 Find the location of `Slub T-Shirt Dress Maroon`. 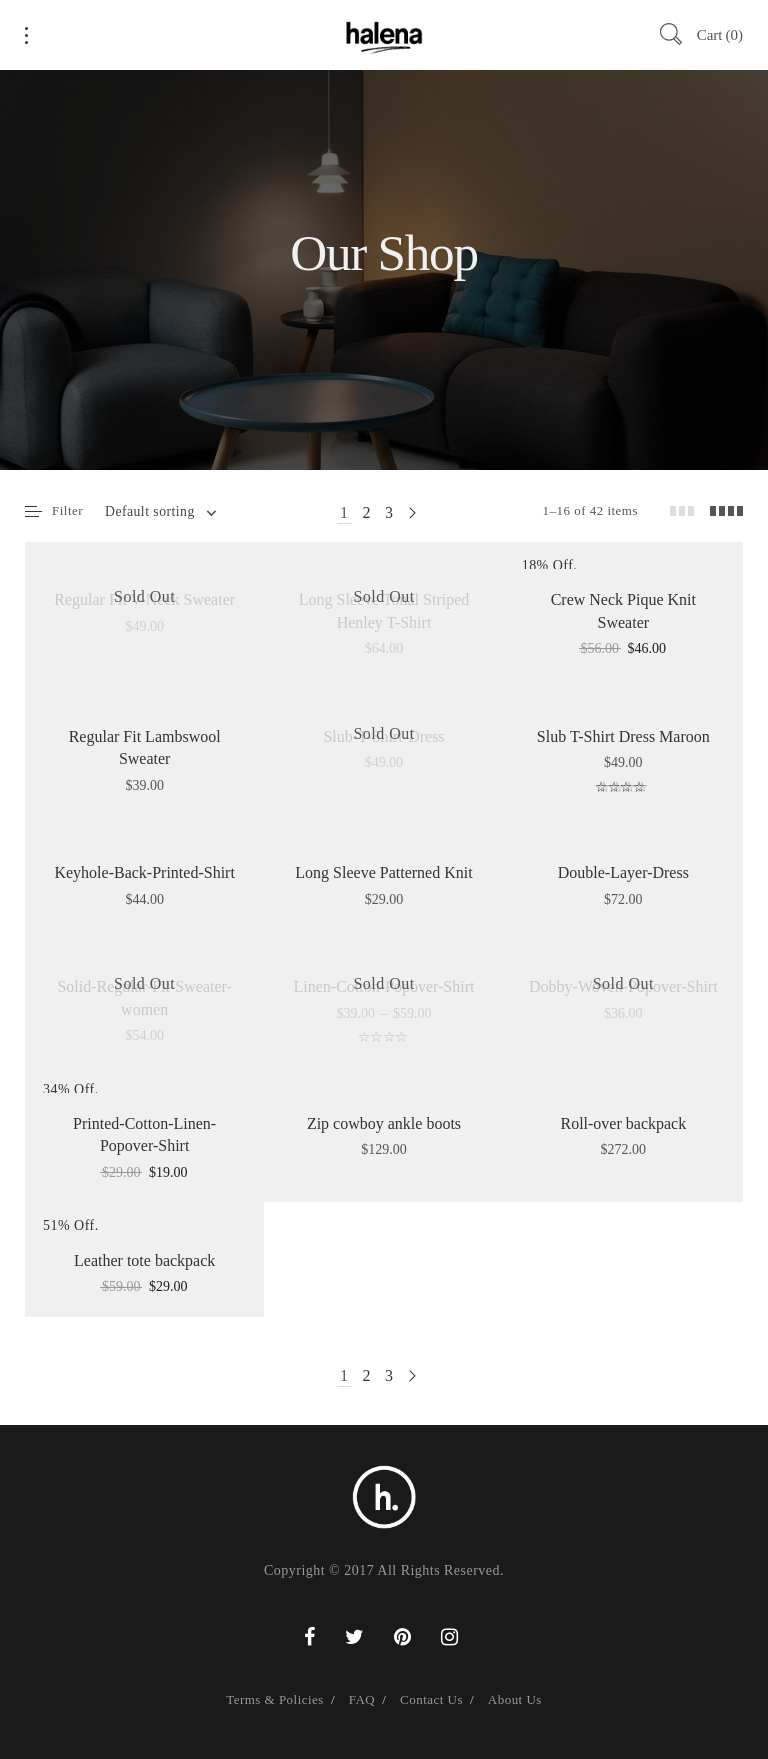

Slub T-Shirt Dress Maroon is located at coordinates (623, 736).